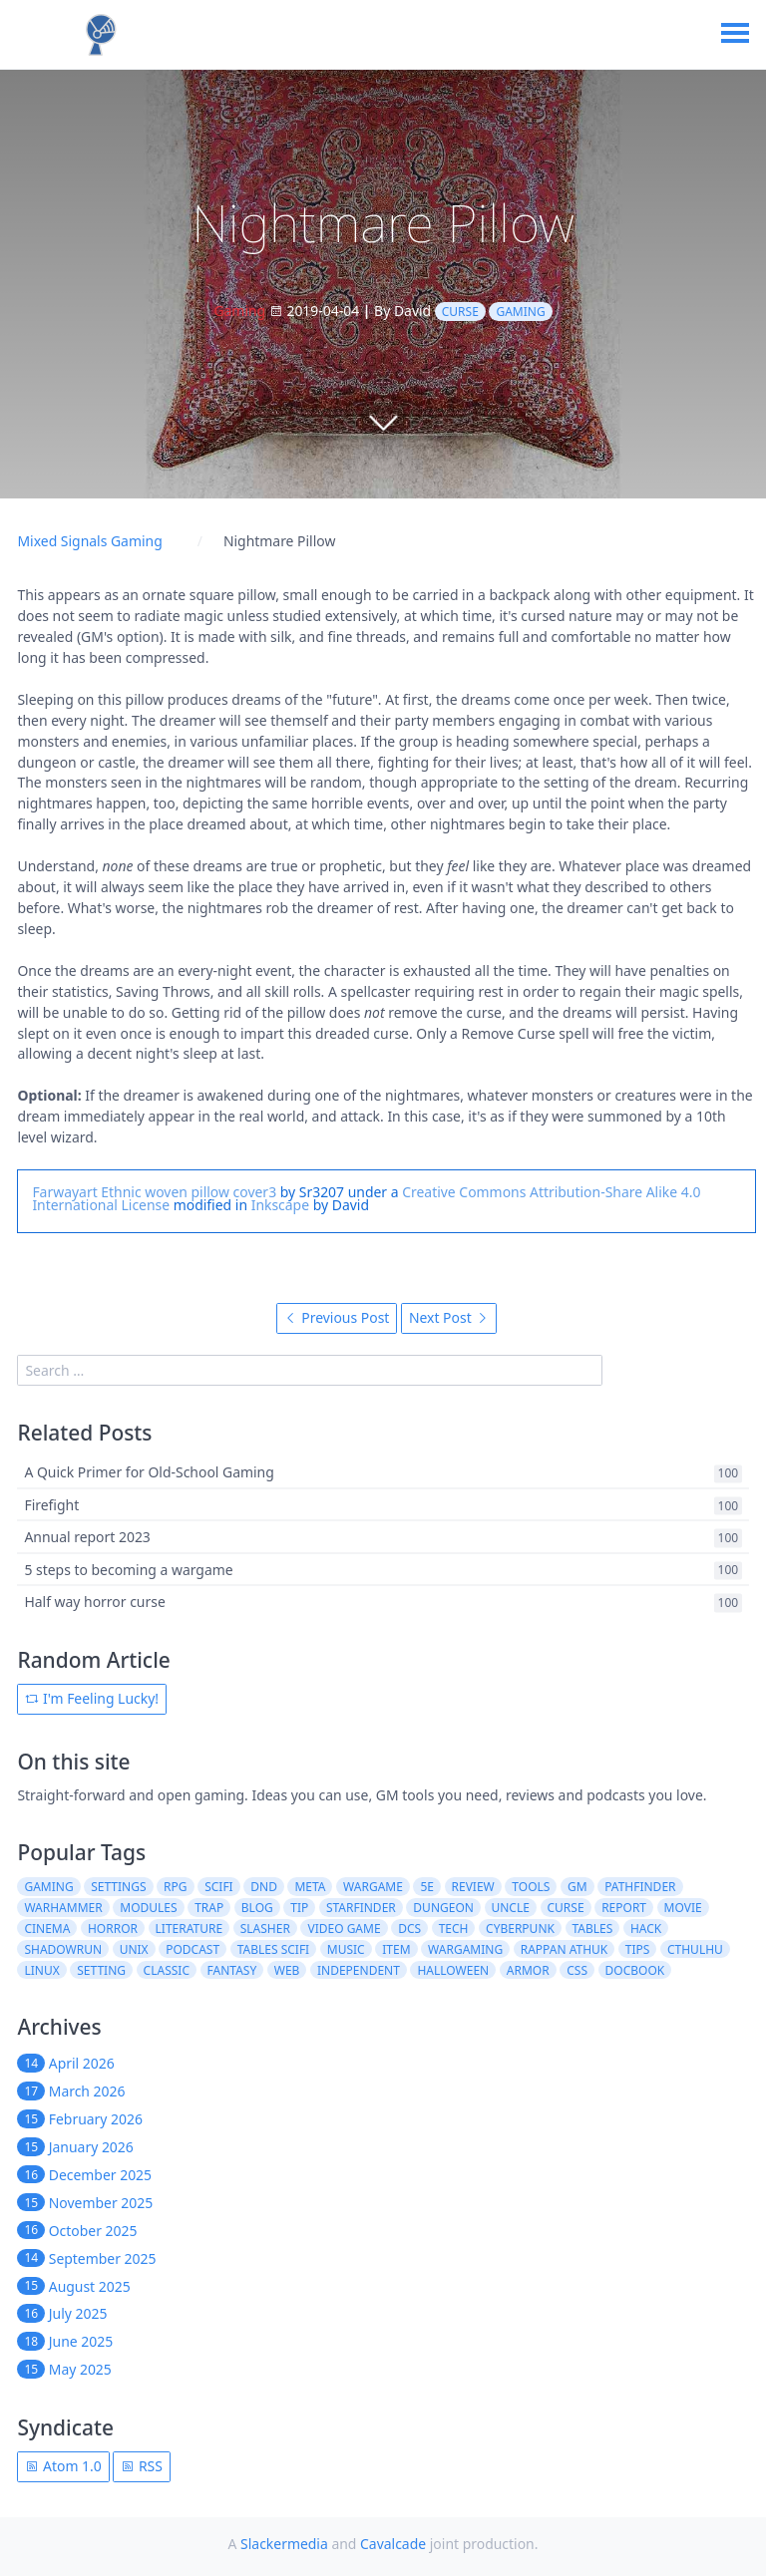 Image resolution: width=766 pixels, height=2576 pixels. What do you see at coordinates (564, 1949) in the screenshot?
I see `rappan athuk` at bounding box center [564, 1949].